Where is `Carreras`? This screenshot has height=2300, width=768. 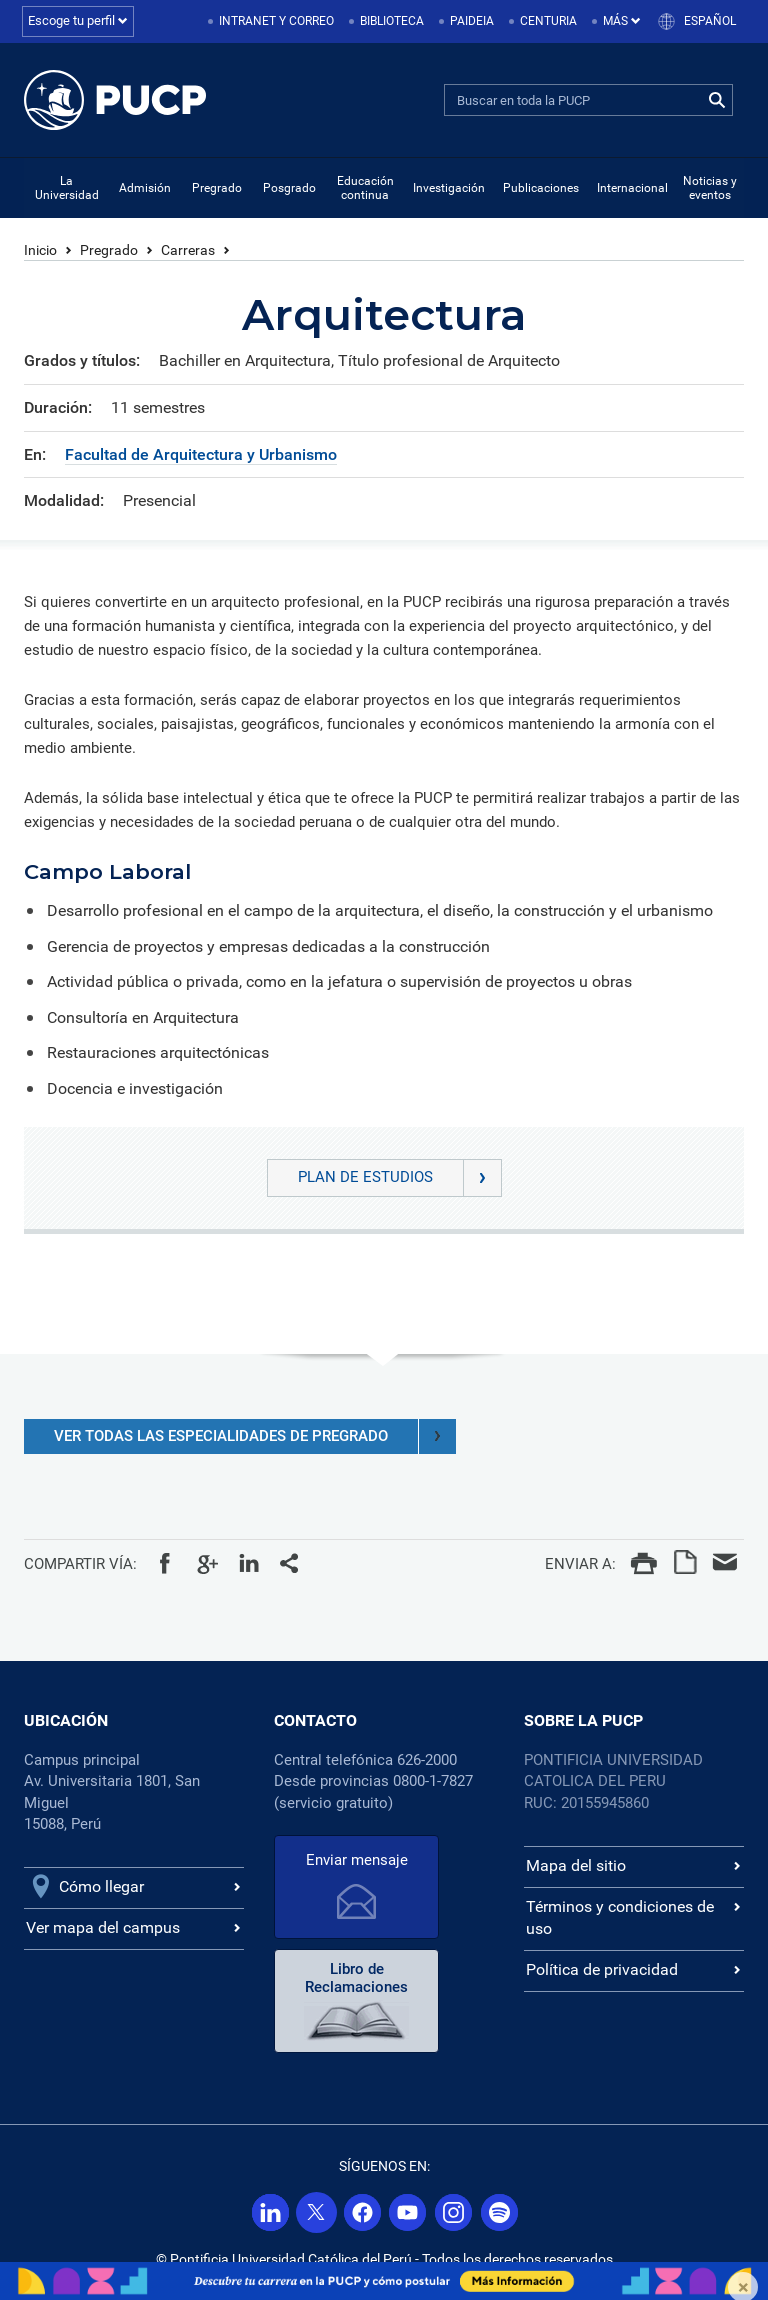 Carreras is located at coordinates (188, 250).